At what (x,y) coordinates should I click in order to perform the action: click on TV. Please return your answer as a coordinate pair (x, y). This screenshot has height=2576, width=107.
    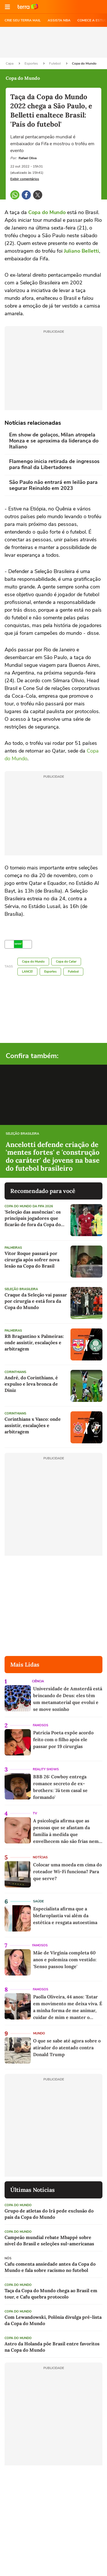
    Looking at the image, I should click on (35, 1813).